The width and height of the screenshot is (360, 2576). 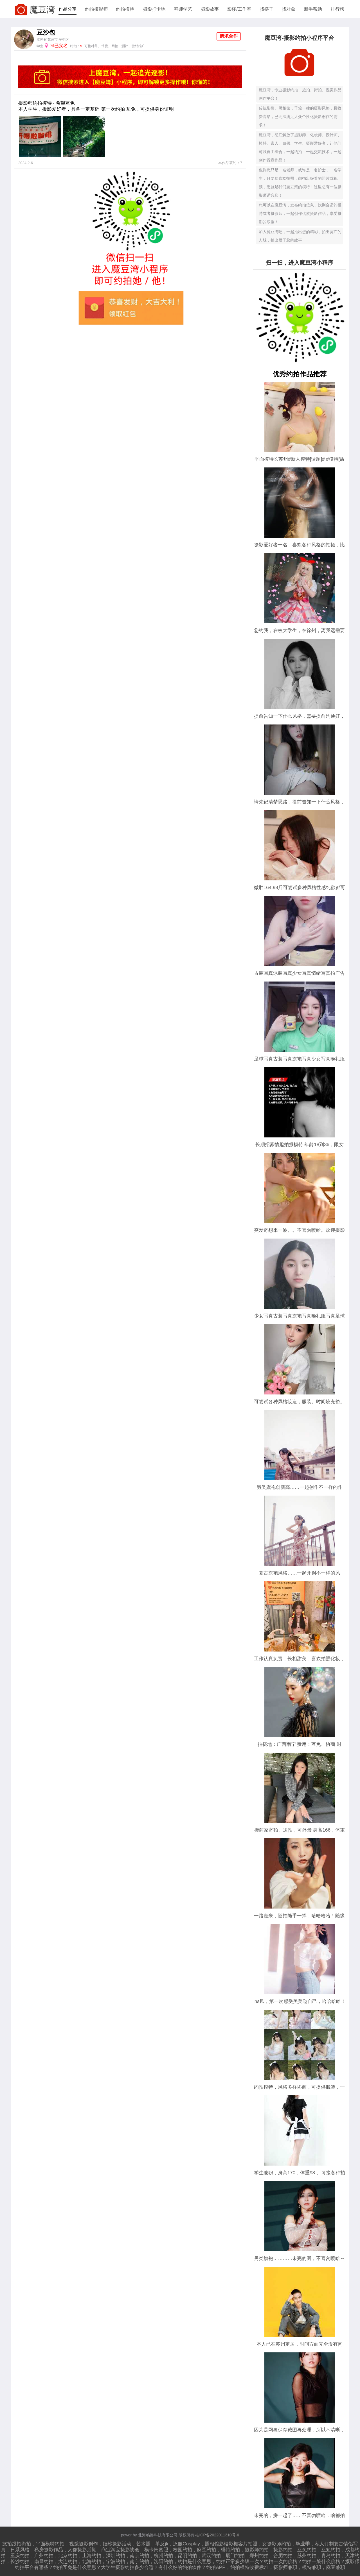 What do you see at coordinates (229, 36) in the screenshot?
I see `请求合作` at bounding box center [229, 36].